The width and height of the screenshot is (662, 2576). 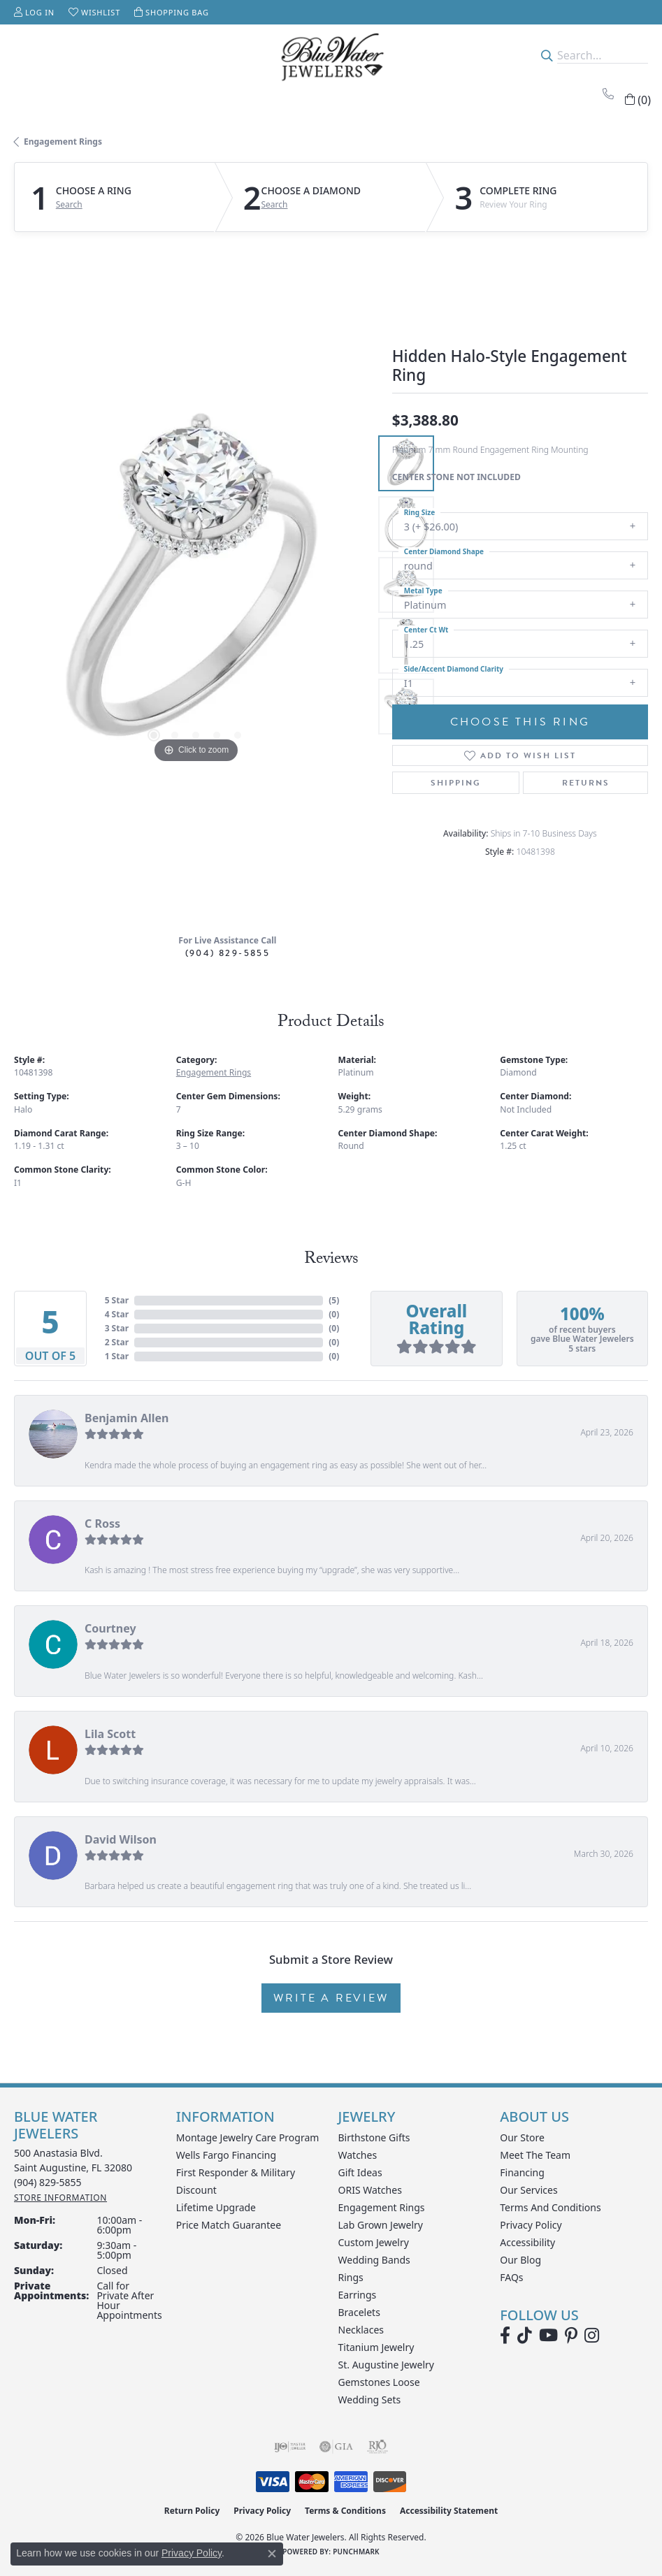 I want to click on ORIS Watches [menuitem], so click(x=370, y=2190).